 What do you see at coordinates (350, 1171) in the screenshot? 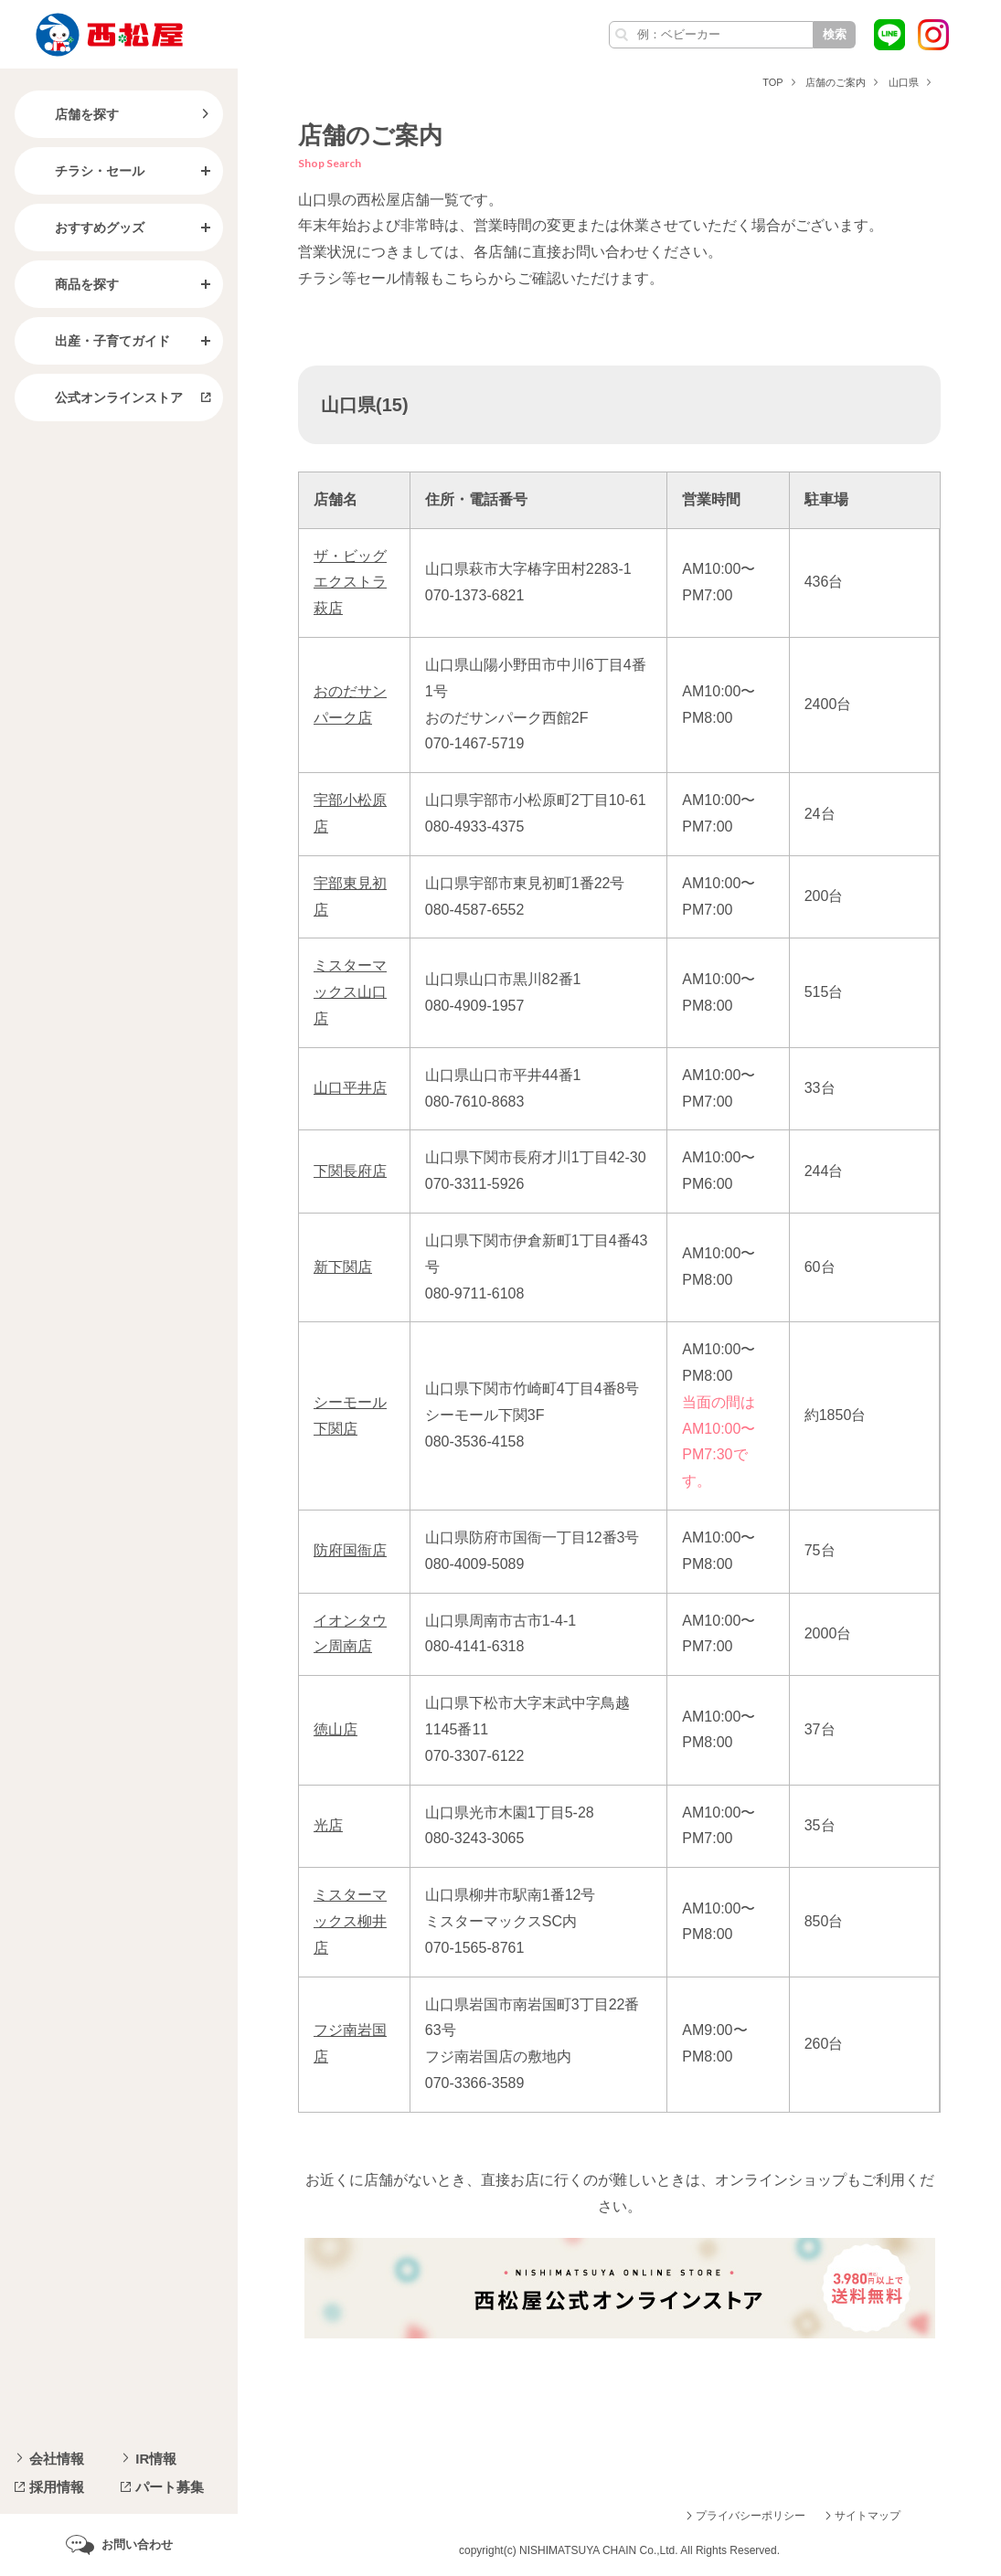
I see `下関長府店` at bounding box center [350, 1171].